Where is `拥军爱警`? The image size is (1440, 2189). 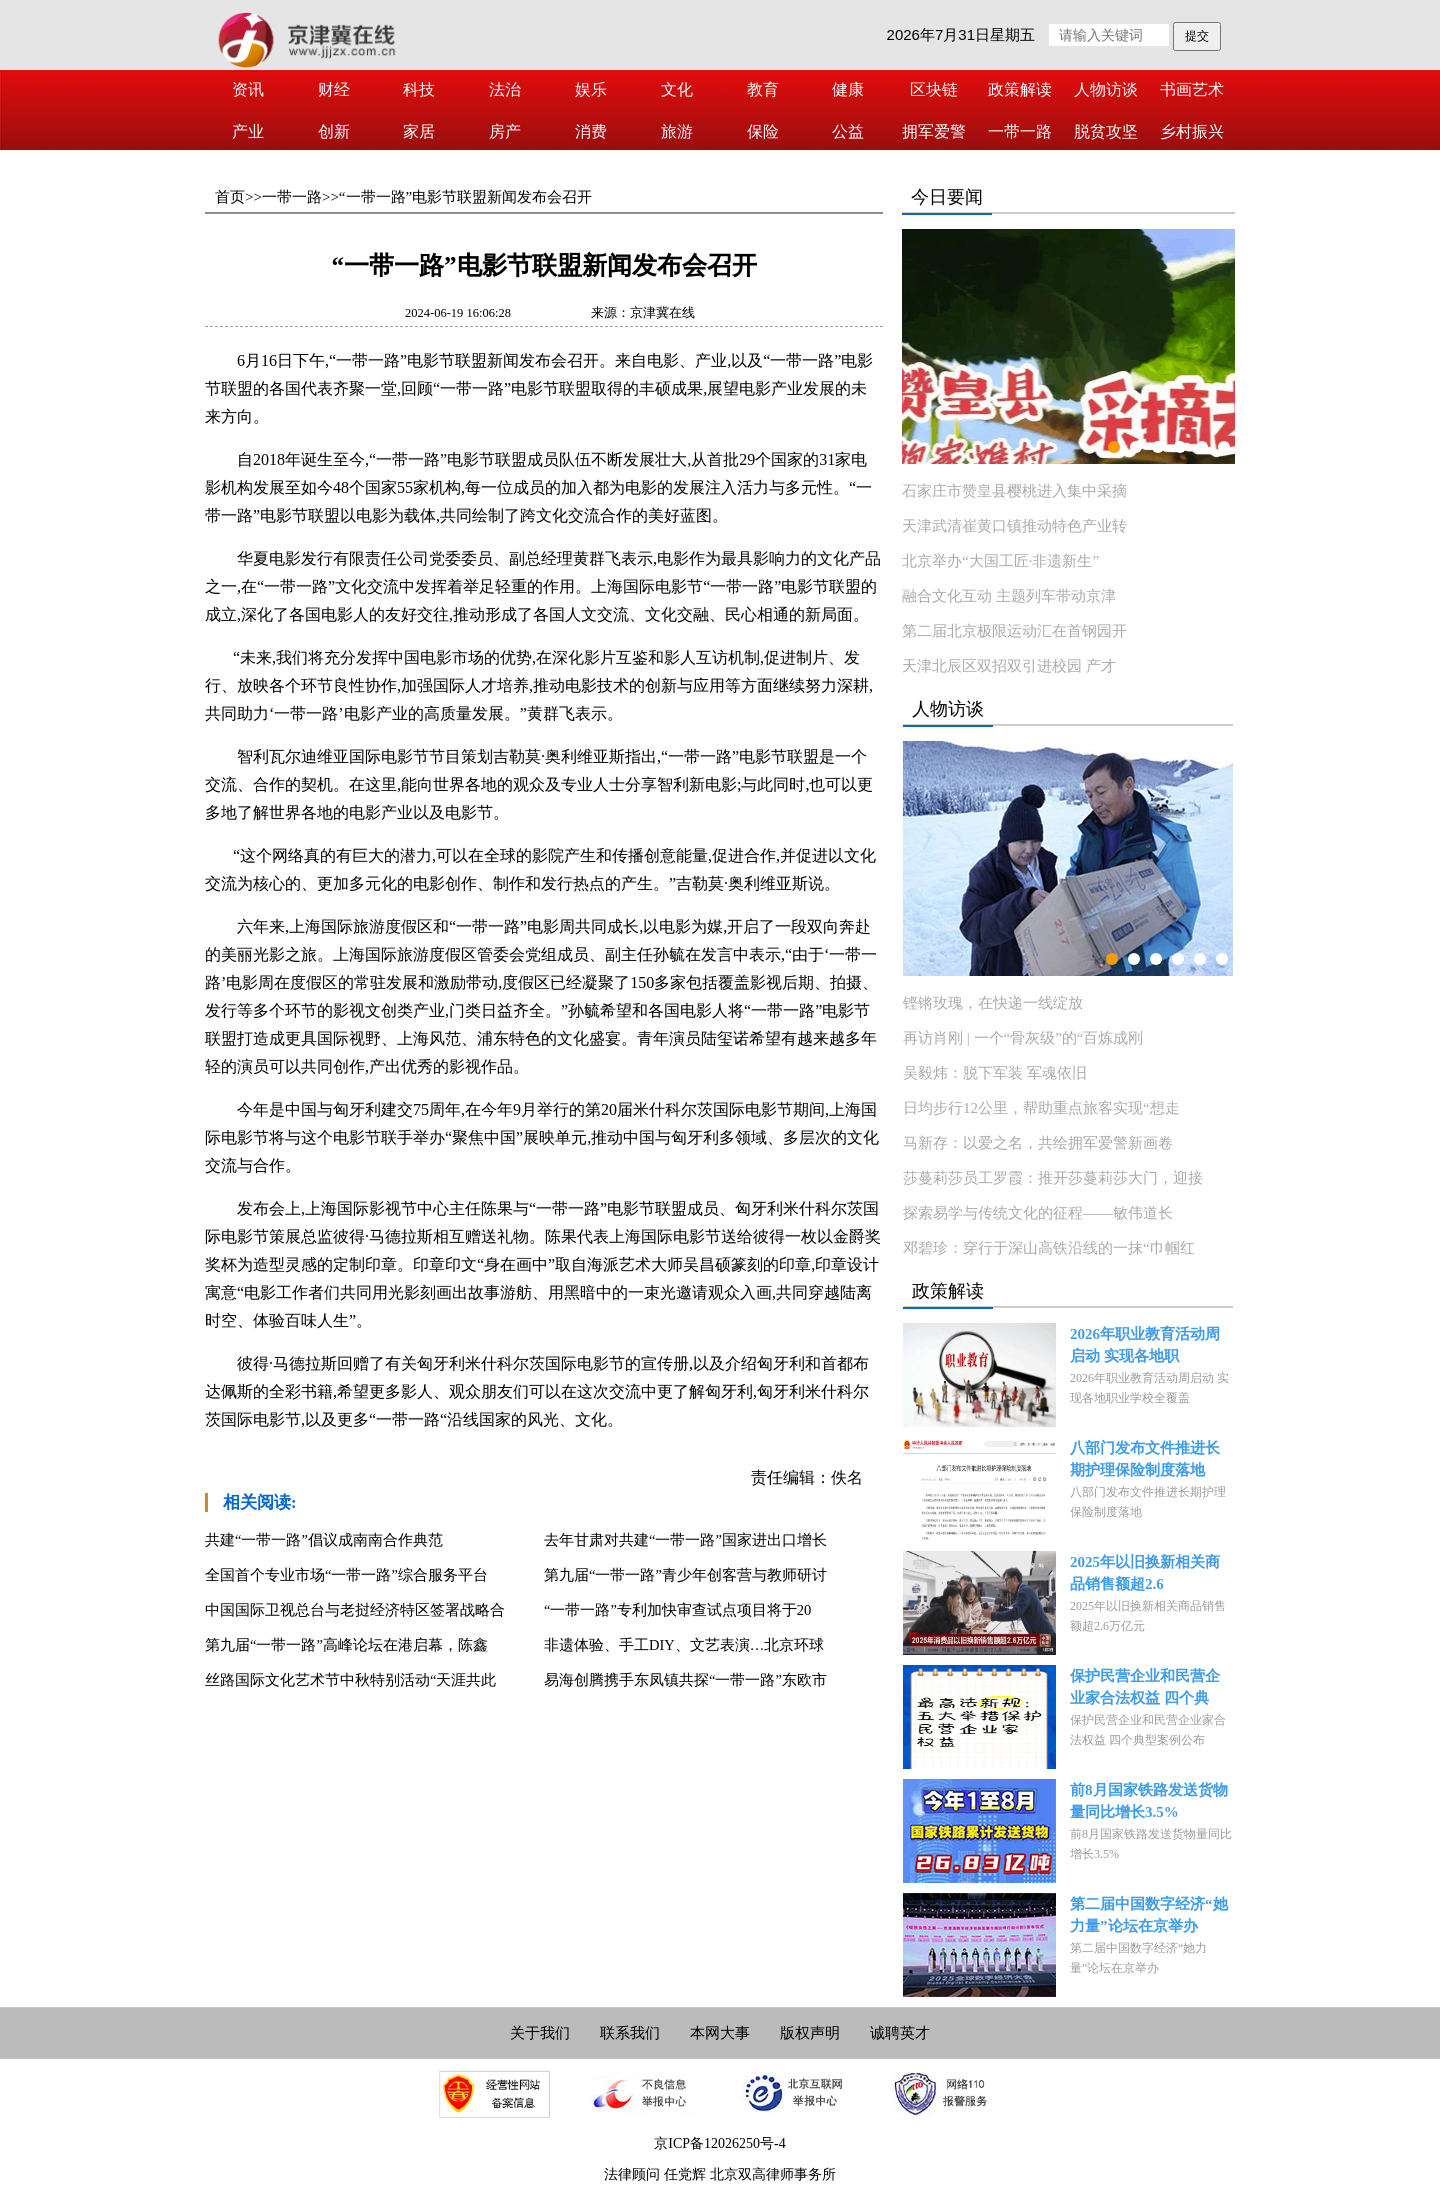
拥军爱警 is located at coordinates (934, 131).